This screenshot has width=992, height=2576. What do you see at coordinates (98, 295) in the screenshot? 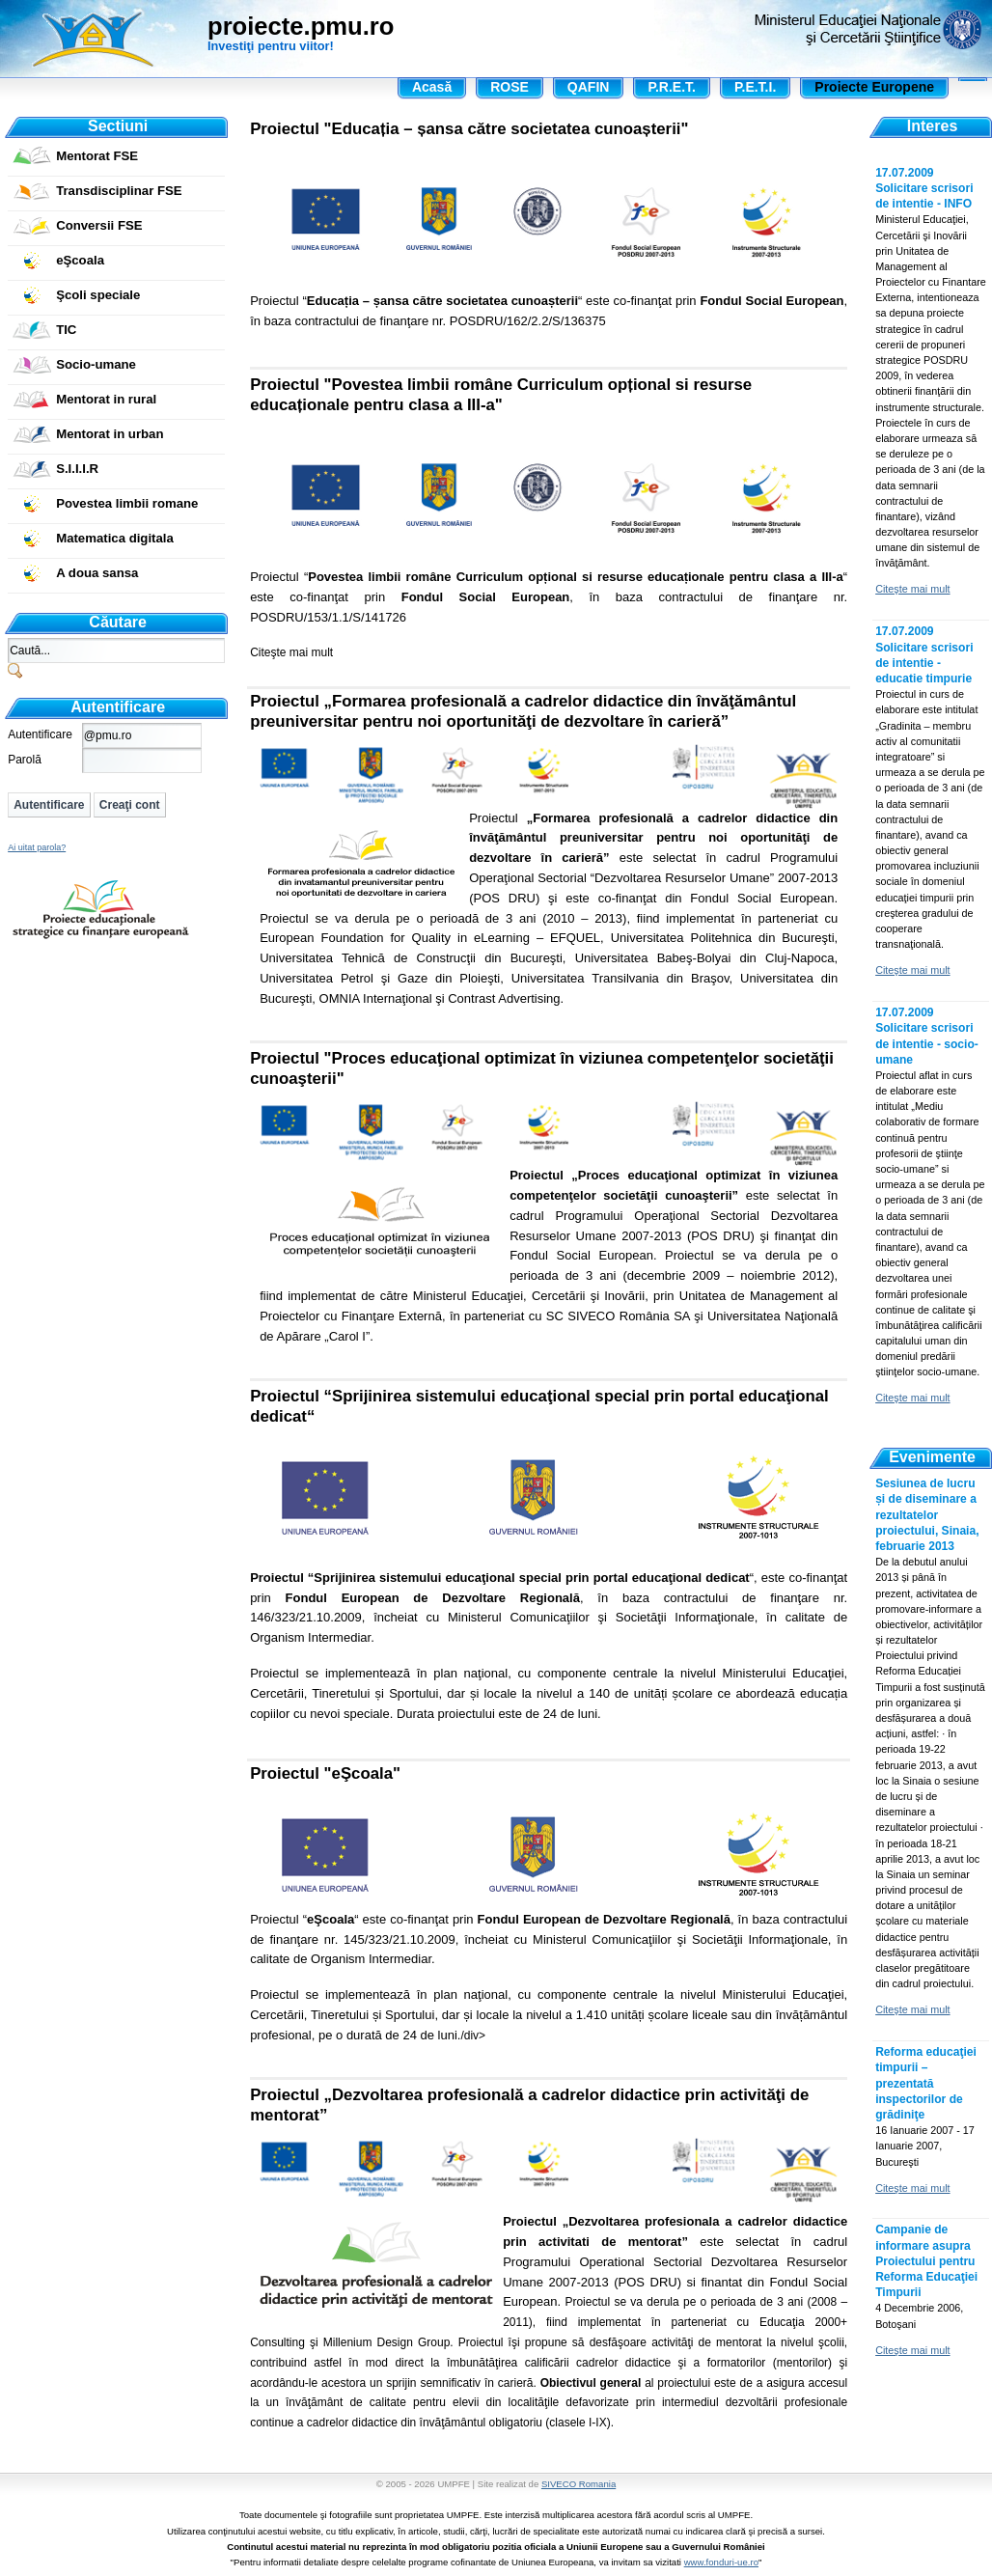
I see `Şcoli speciale` at bounding box center [98, 295].